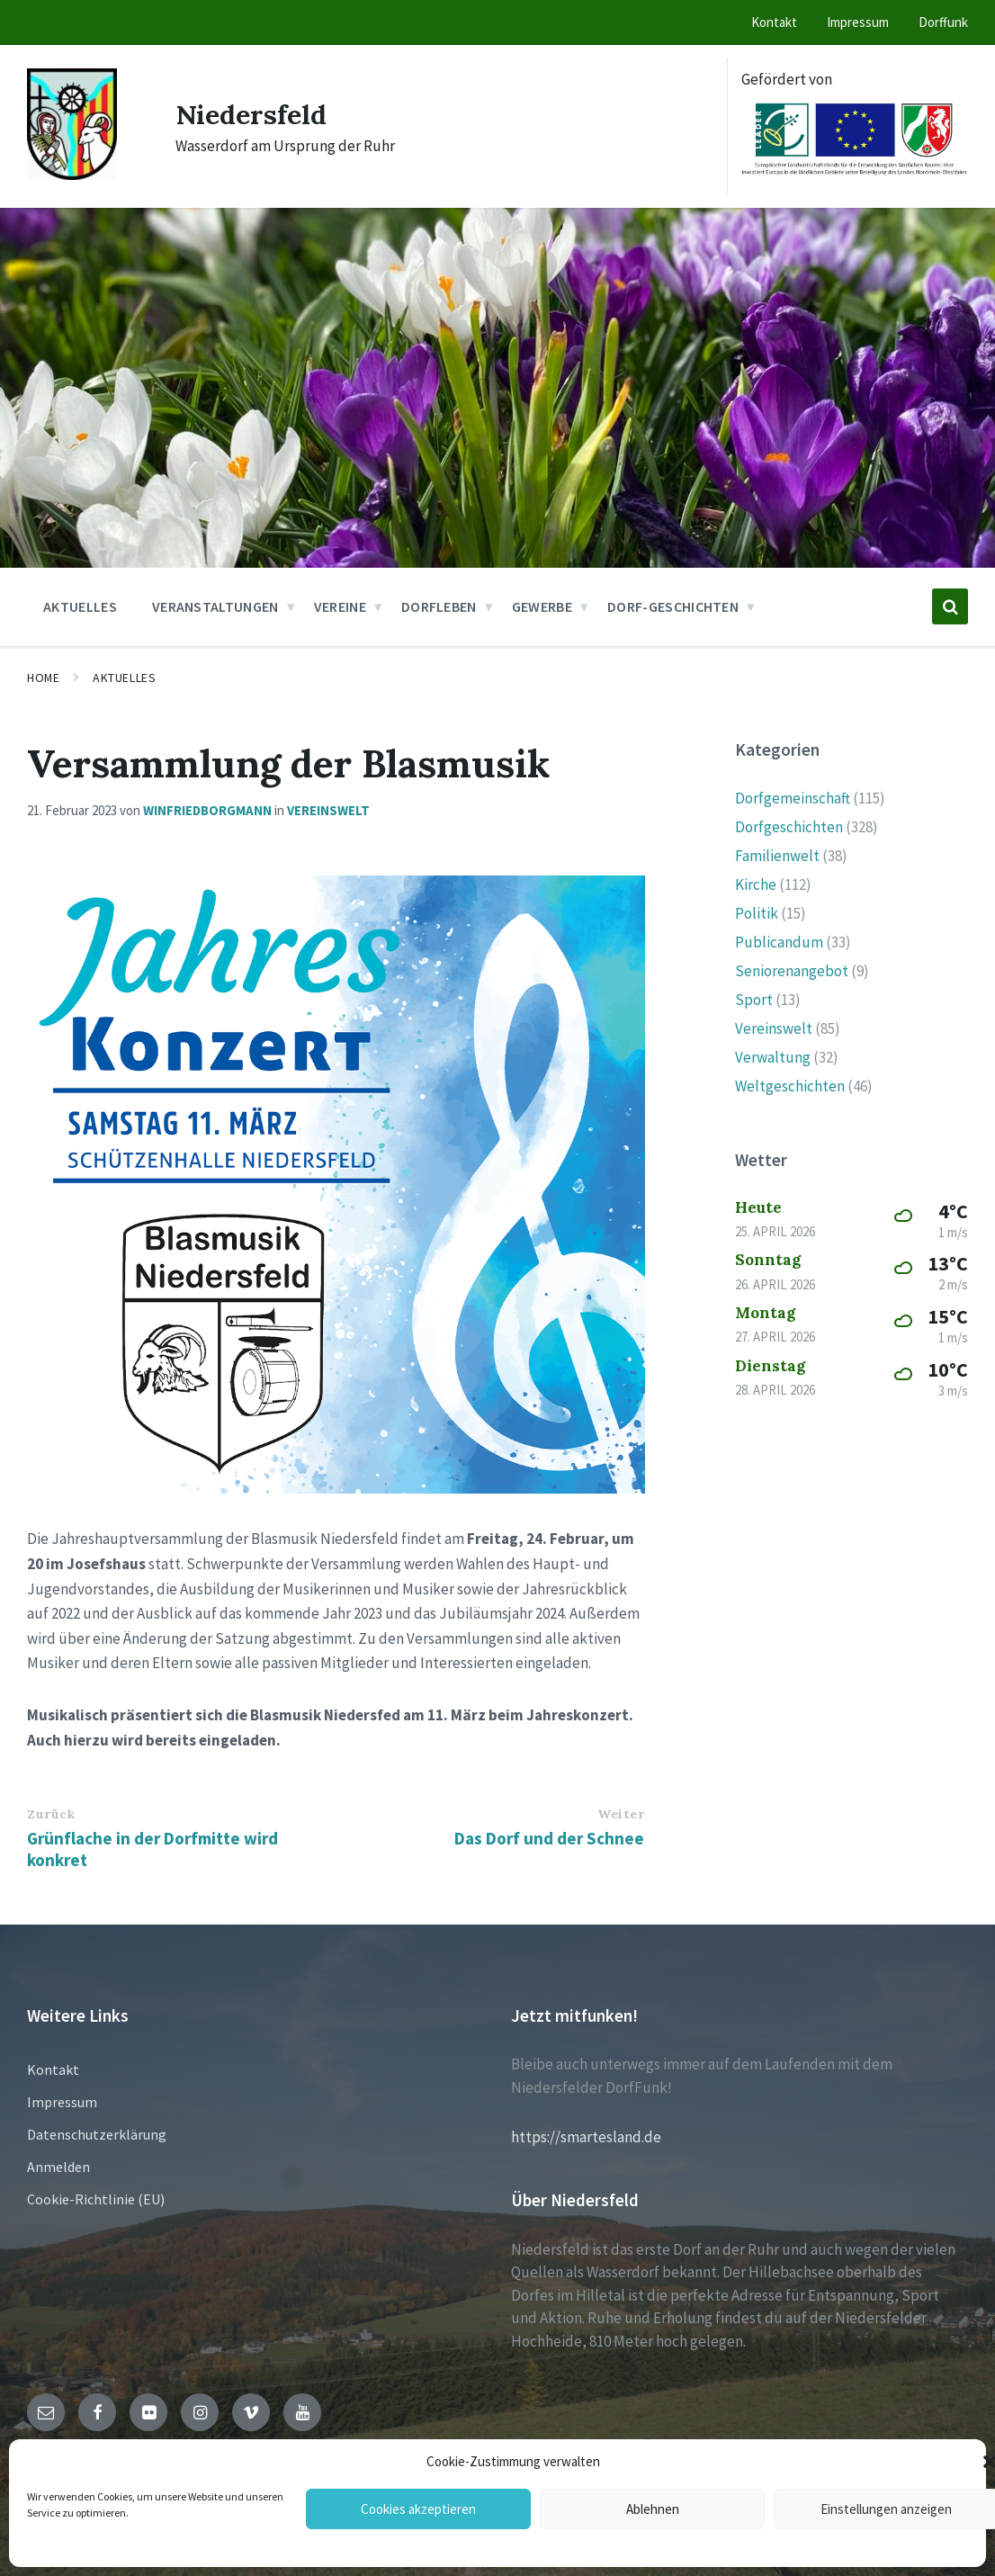 The width and height of the screenshot is (995, 2576). Describe the element at coordinates (124, 677) in the screenshot. I see `Aktuelles` at that location.